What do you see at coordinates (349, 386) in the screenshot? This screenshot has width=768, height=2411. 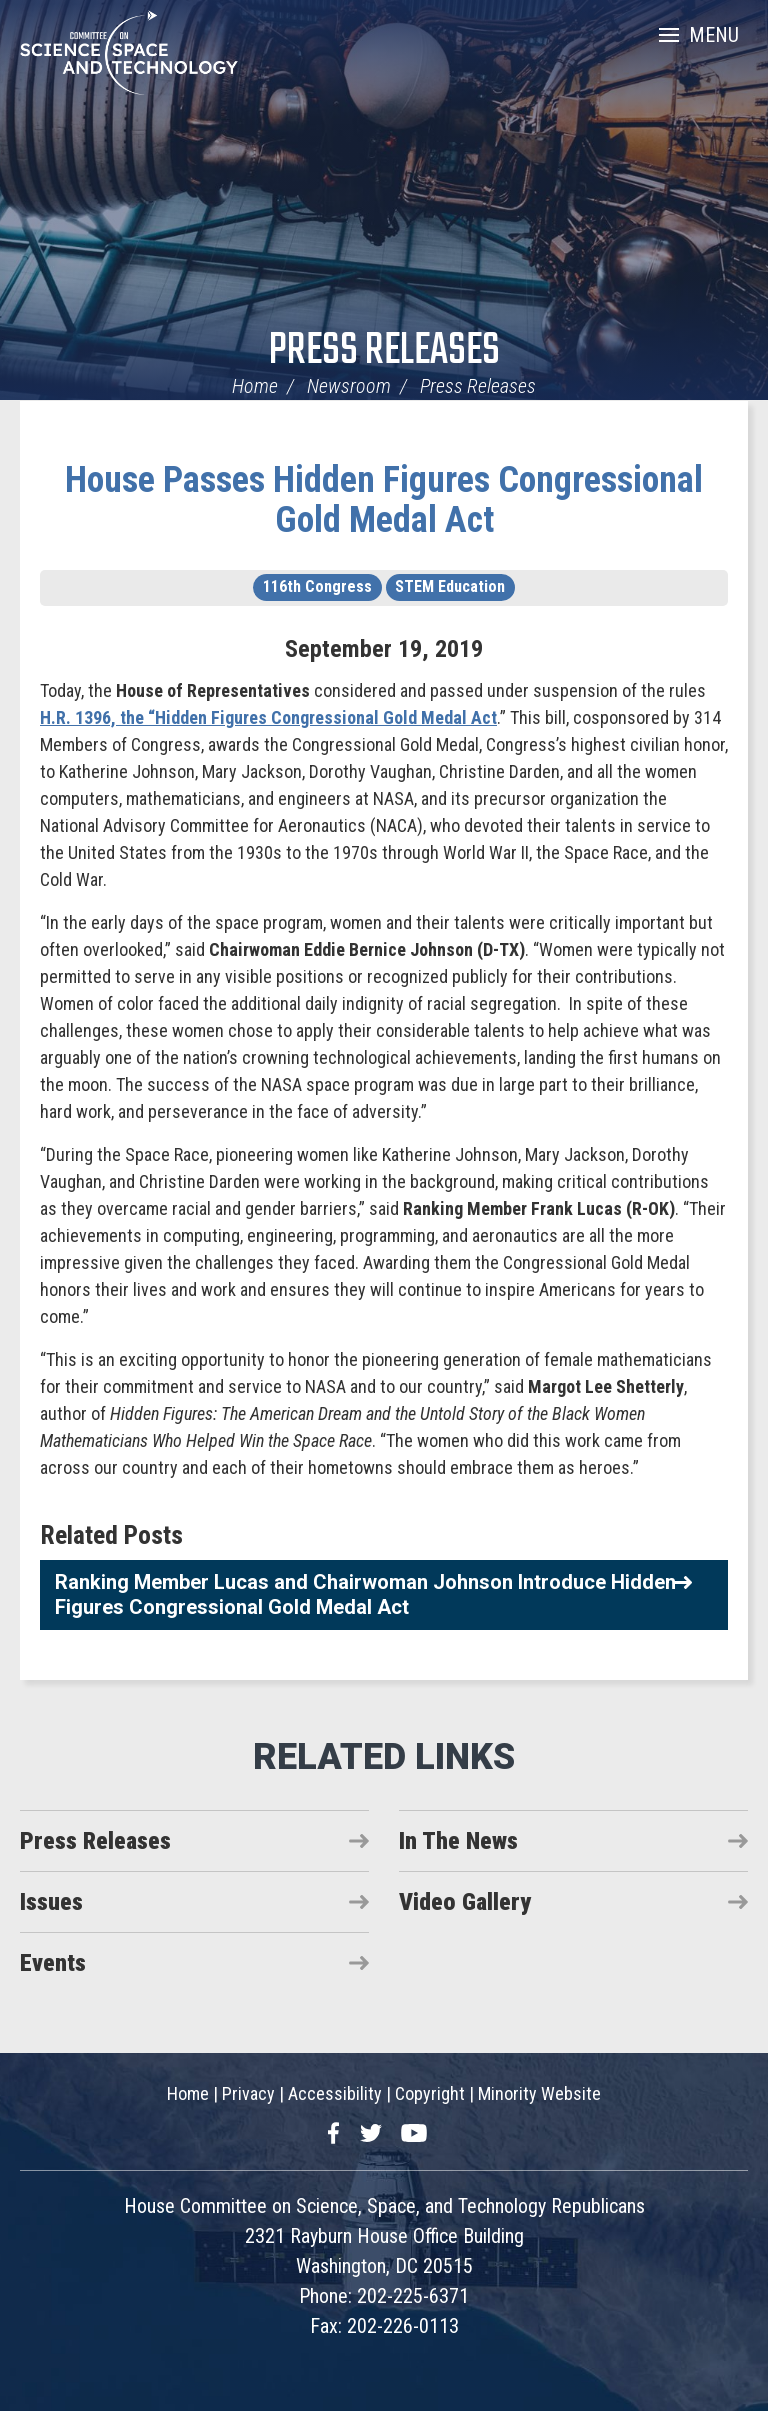 I see `Newsroom` at bounding box center [349, 386].